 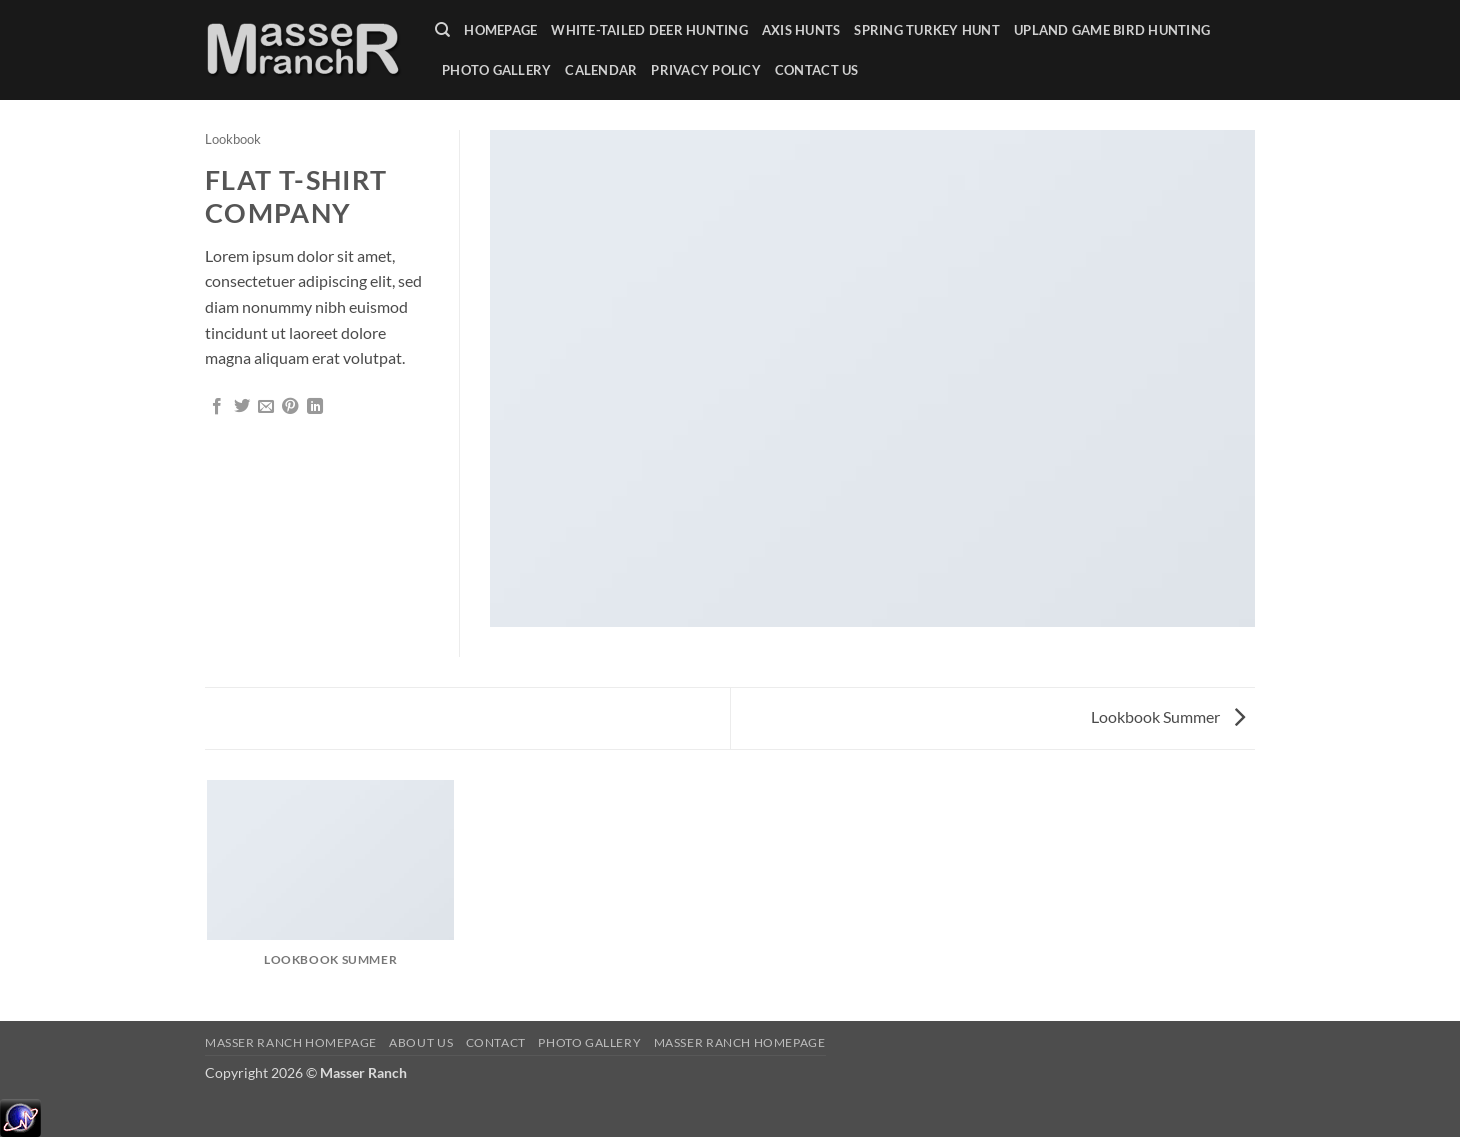 What do you see at coordinates (496, 70) in the screenshot?
I see `Photo Gallery` at bounding box center [496, 70].